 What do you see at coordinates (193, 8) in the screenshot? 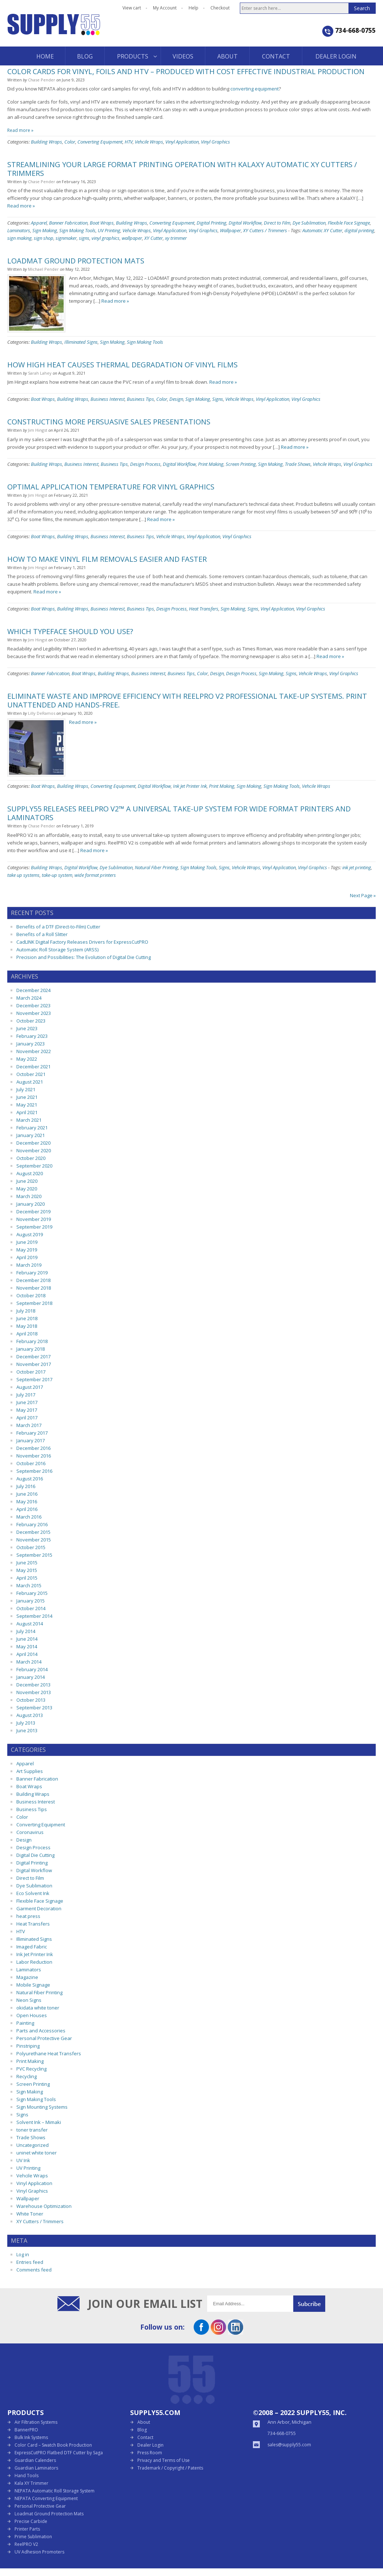
I see `Help` at bounding box center [193, 8].